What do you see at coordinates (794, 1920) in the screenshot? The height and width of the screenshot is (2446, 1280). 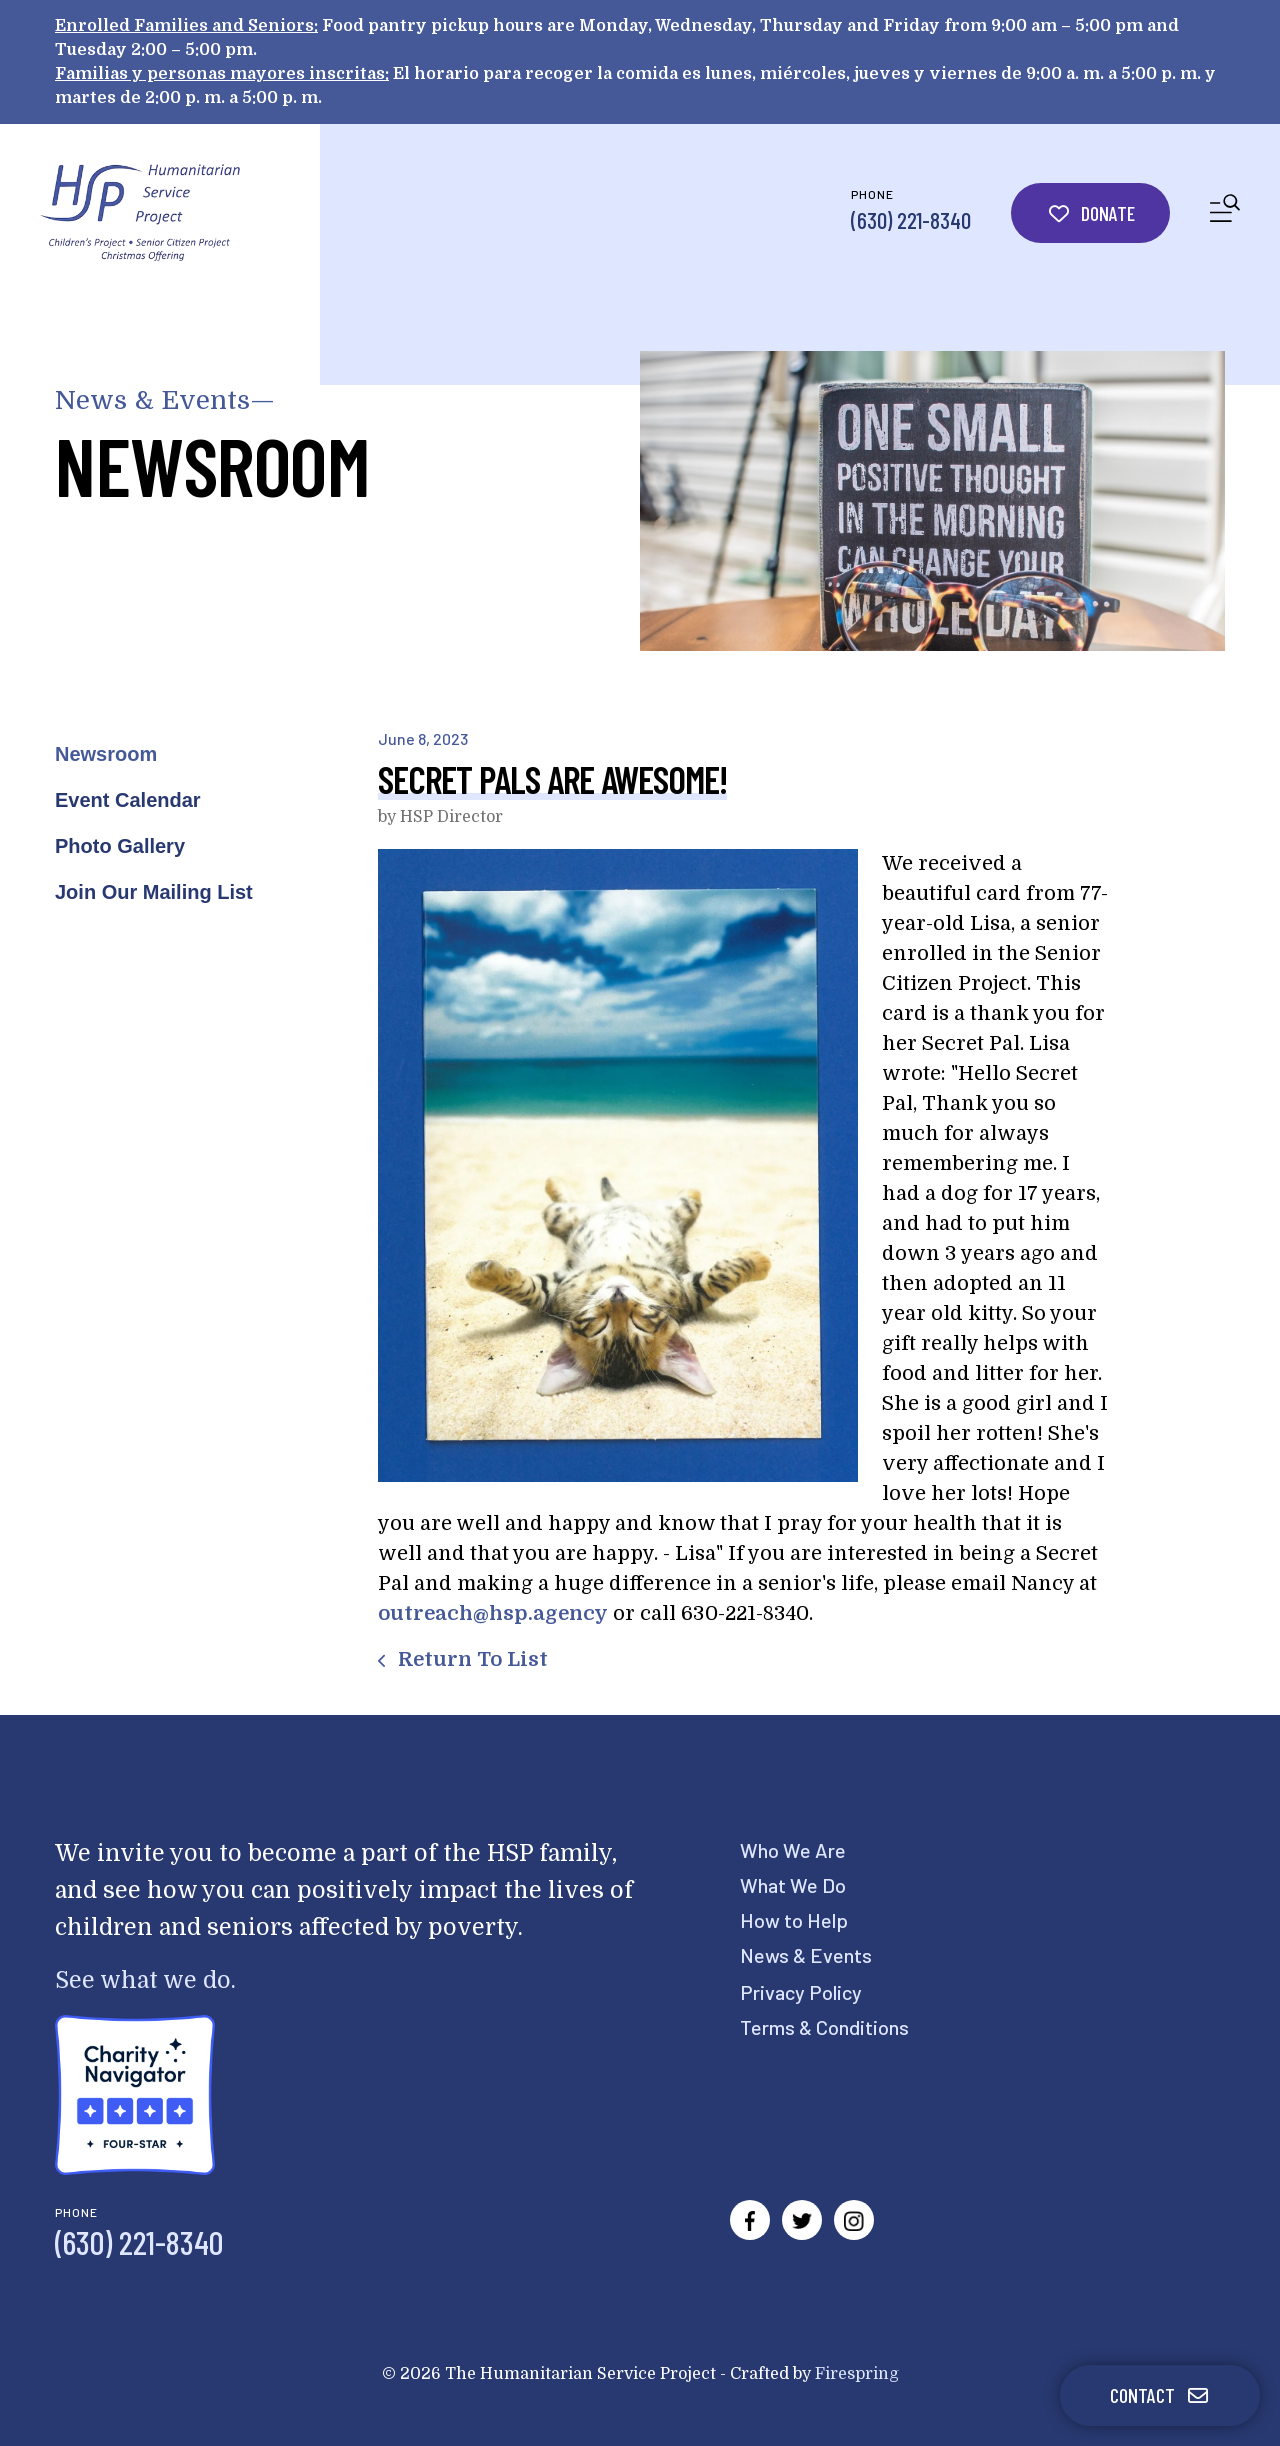 I see `How to Help` at bounding box center [794, 1920].